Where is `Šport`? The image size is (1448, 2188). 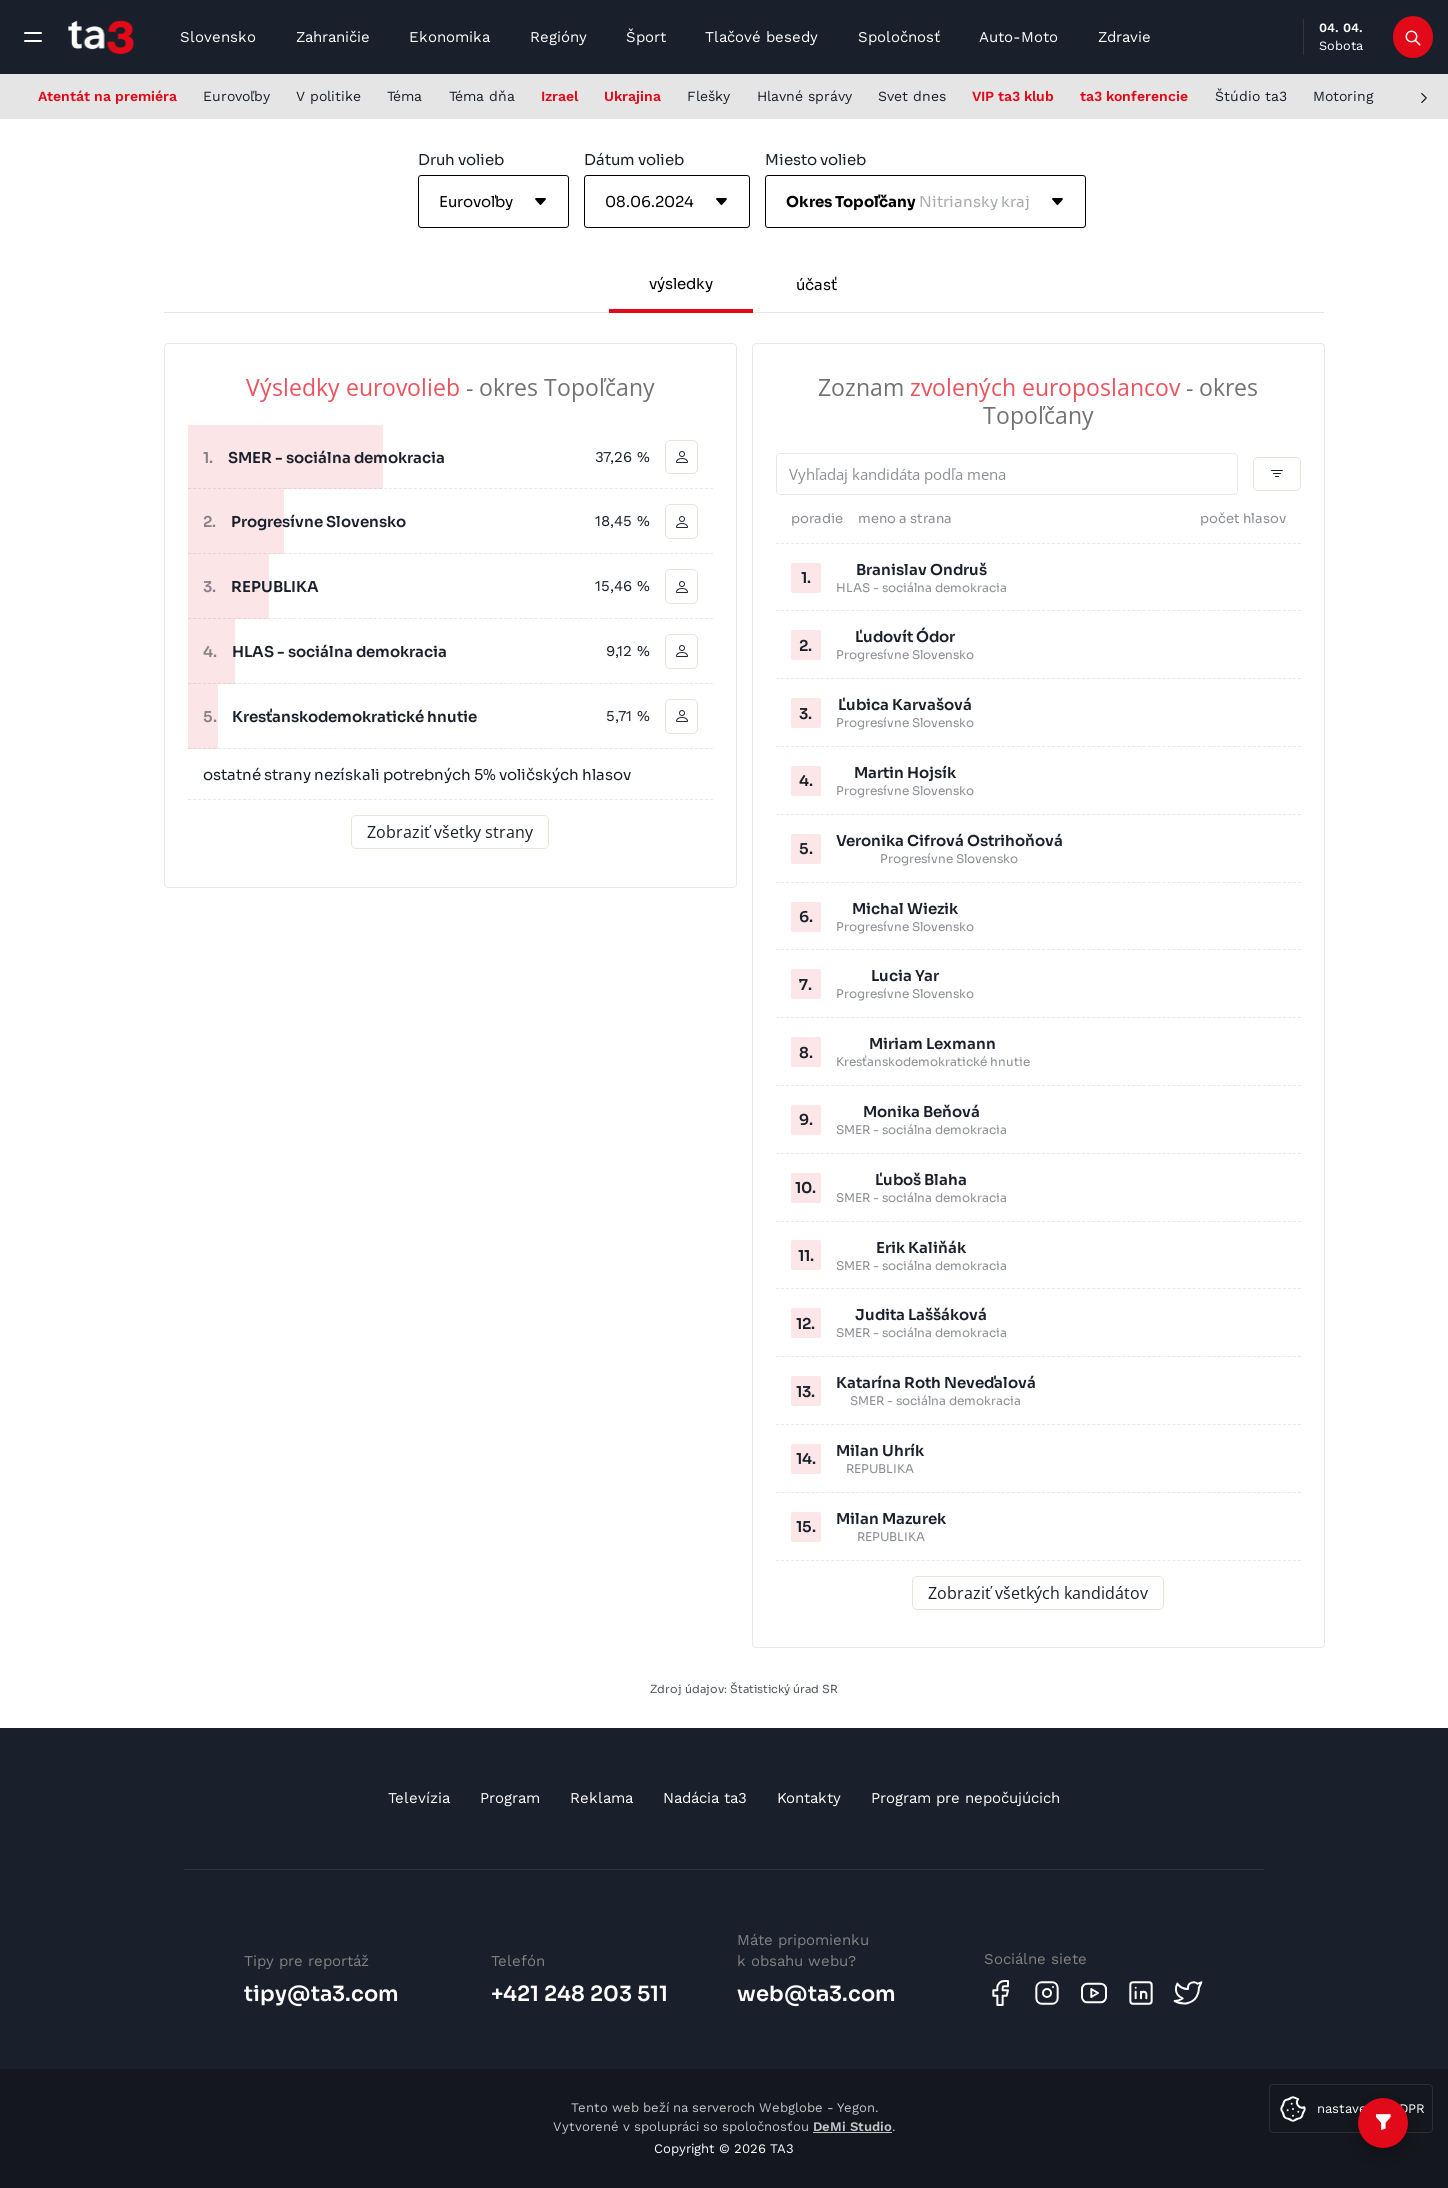 Šport is located at coordinates (646, 37).